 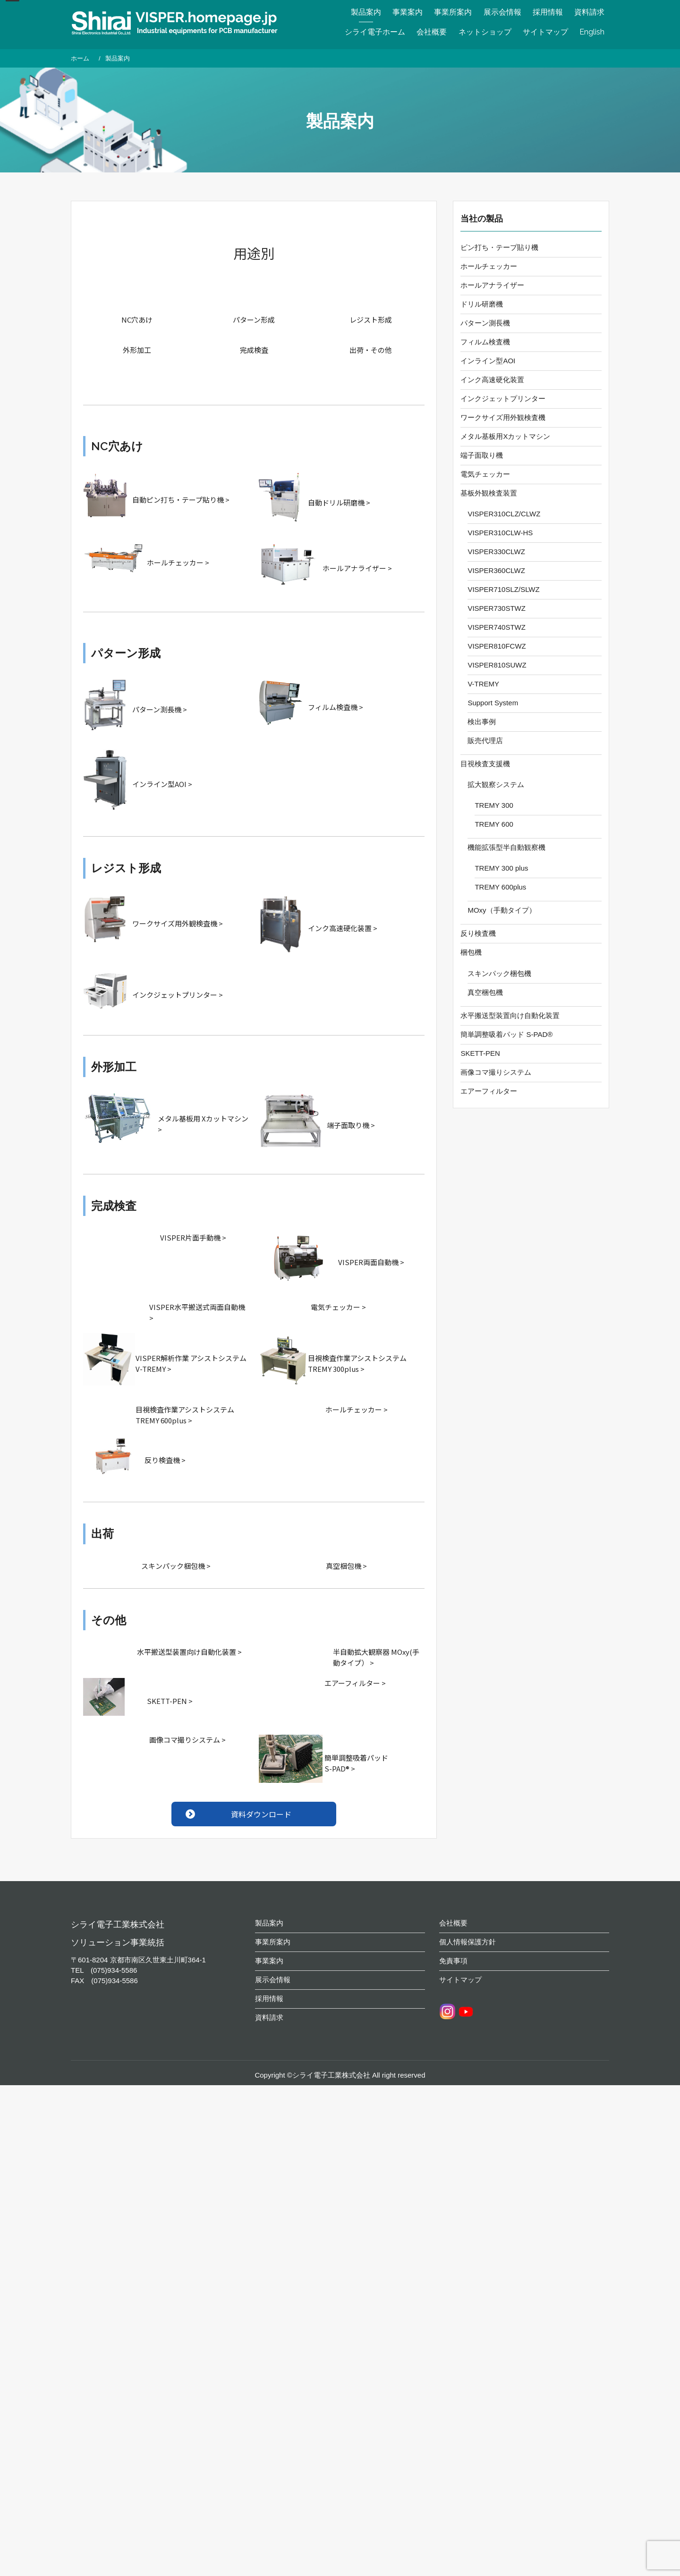 What do you see at coordinates (485, 474) in the screenshot?
I see `電気チェッカー` at bounding box center [485, 474].